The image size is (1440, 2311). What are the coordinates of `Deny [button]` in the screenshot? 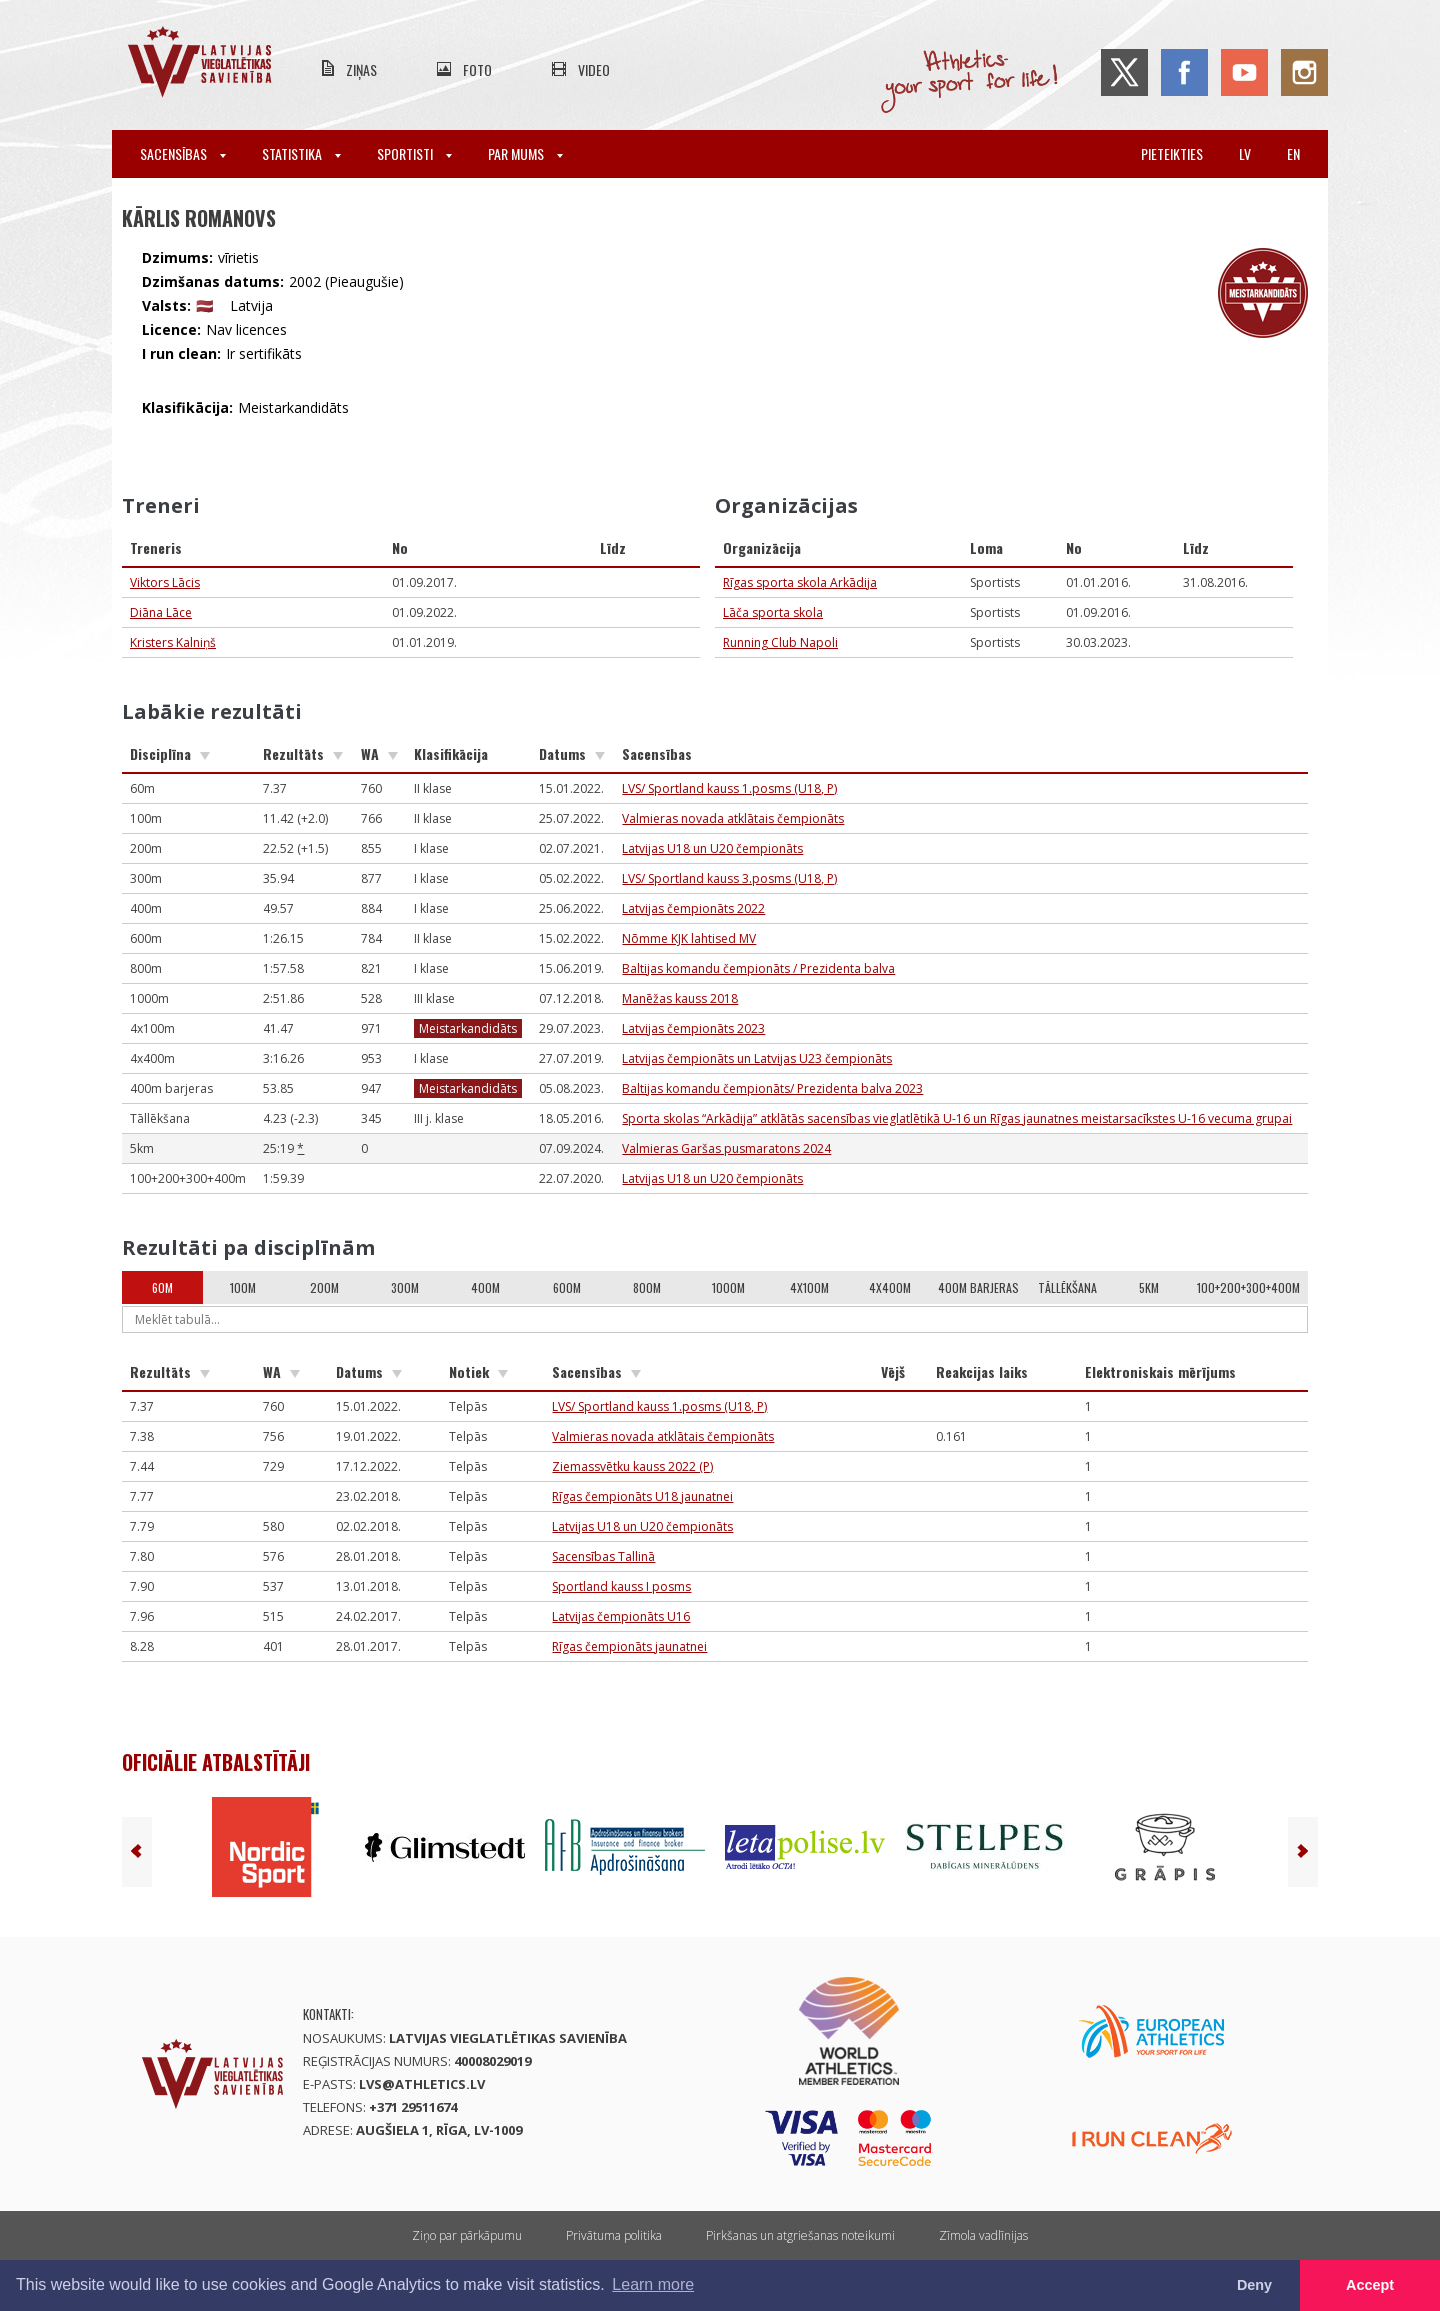 It's located at (1254, 2285).